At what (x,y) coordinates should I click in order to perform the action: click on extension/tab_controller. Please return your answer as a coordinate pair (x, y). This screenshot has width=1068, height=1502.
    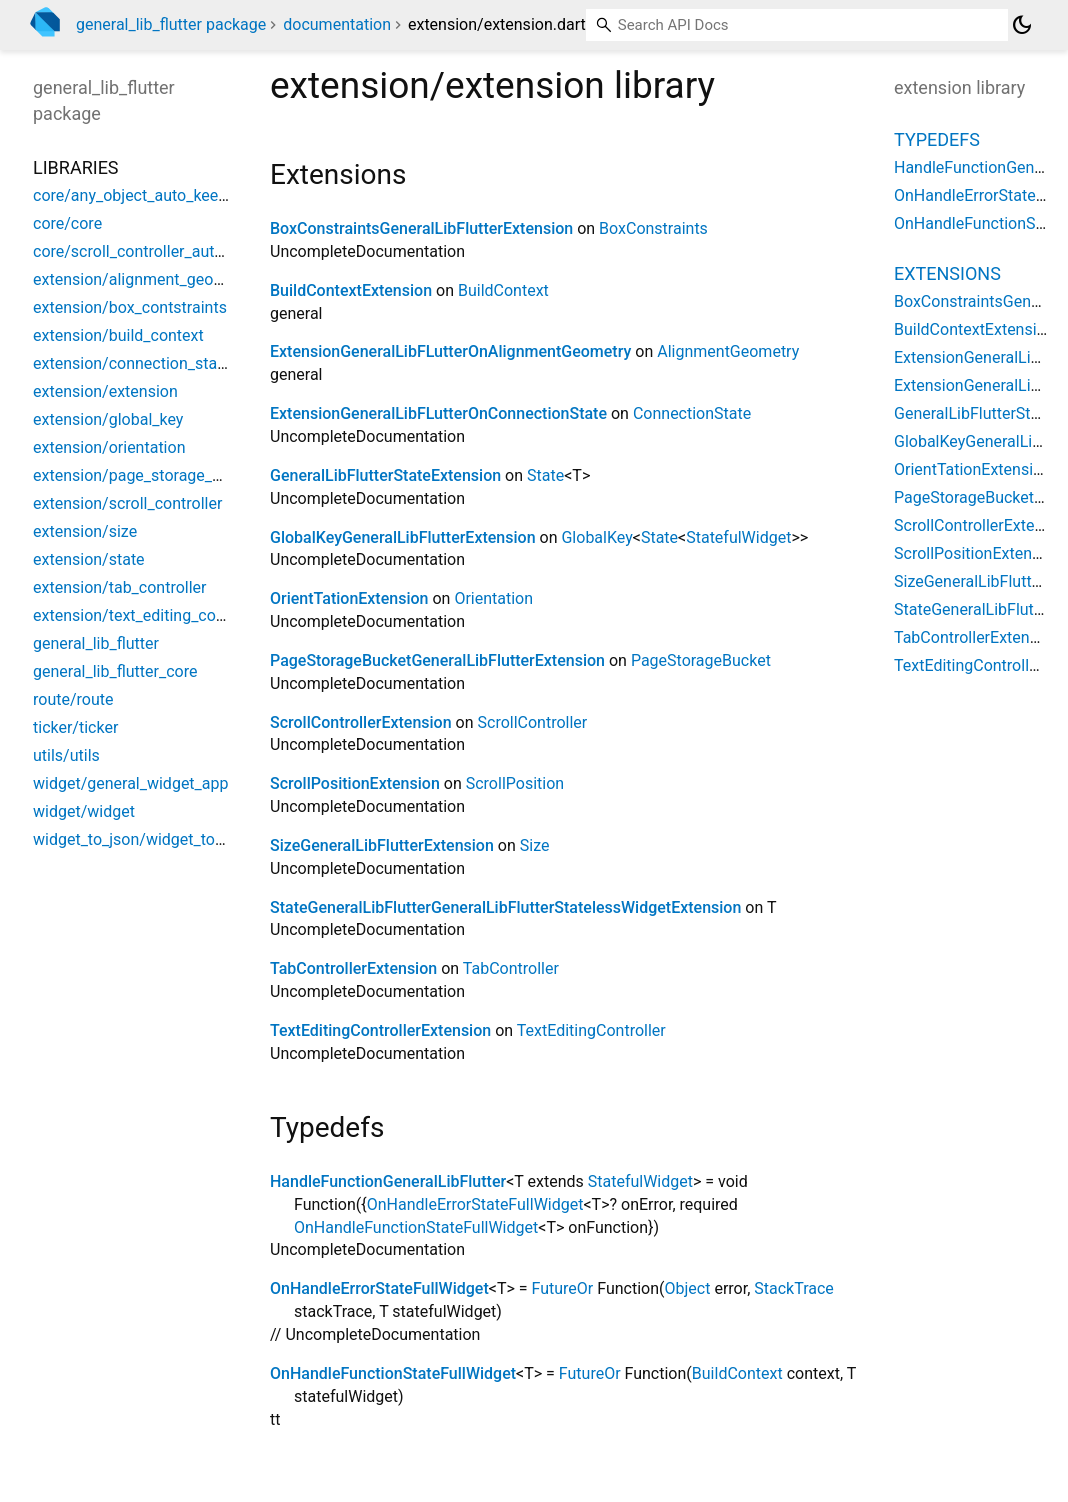
    Looking at the image, I should click on (119, 587).